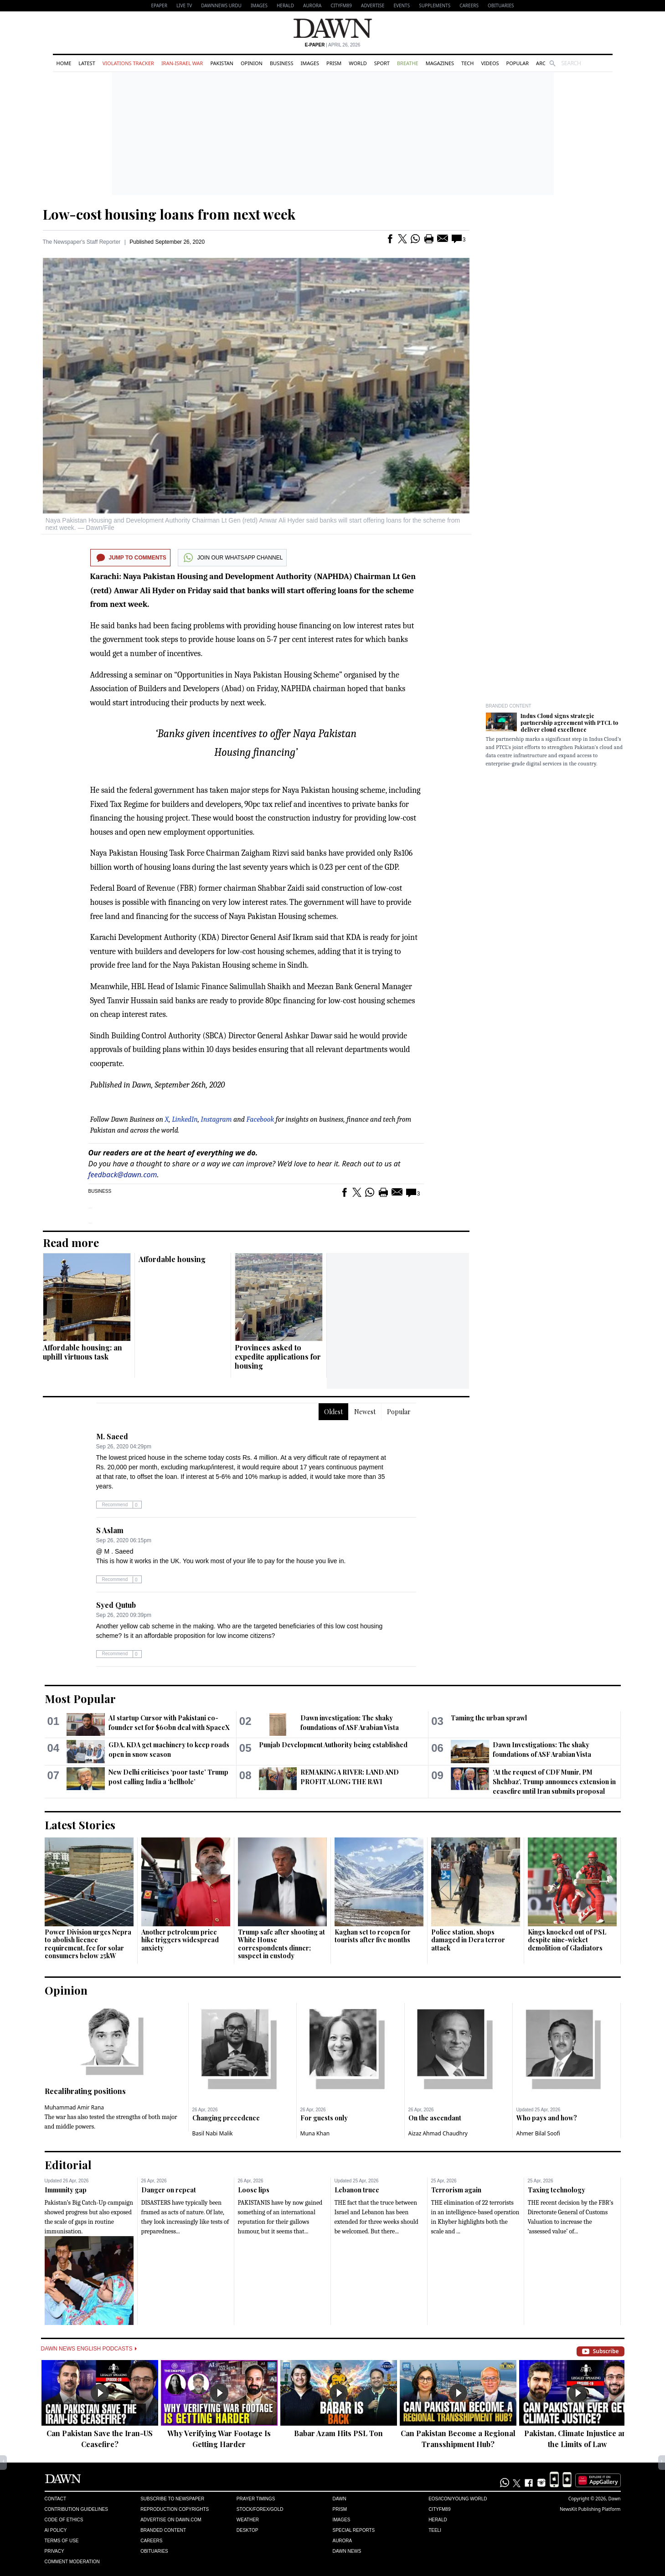 This screenshot has height=2576, width=665. Describe the element at coordinates (89, 2348) in the screenshot. I see `Dawn News English Podcasts` at that location.